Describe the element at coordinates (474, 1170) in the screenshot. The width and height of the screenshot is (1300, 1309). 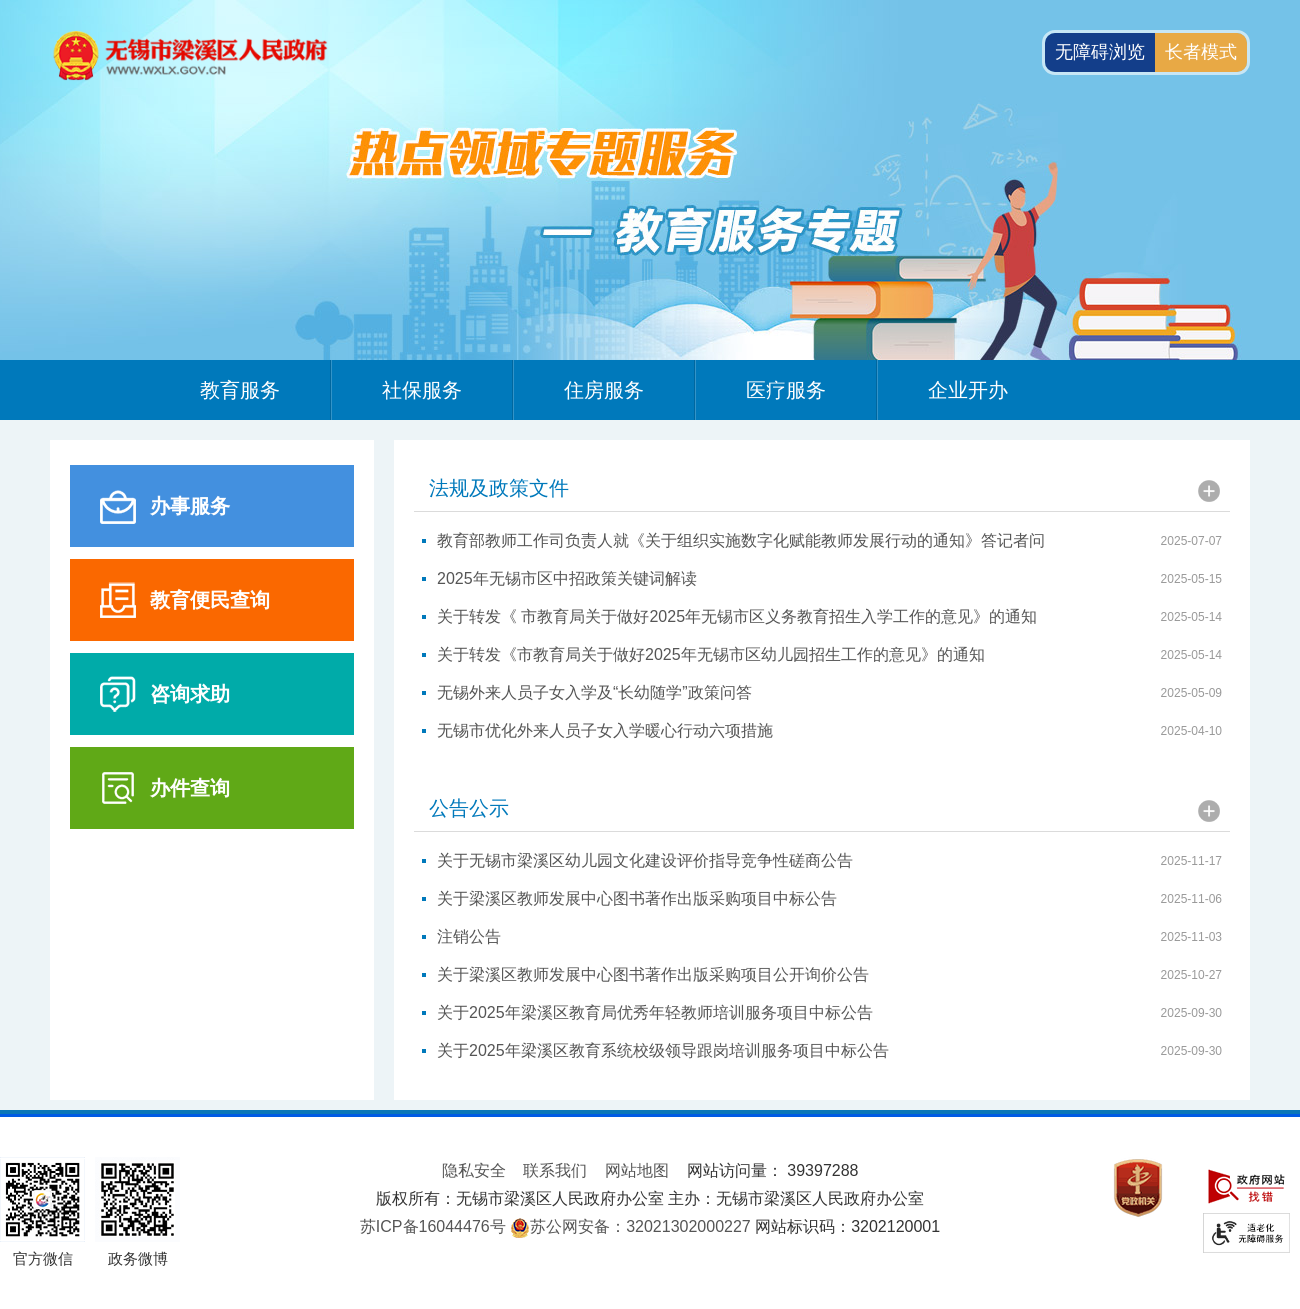
I see `隐私安全` at that location.